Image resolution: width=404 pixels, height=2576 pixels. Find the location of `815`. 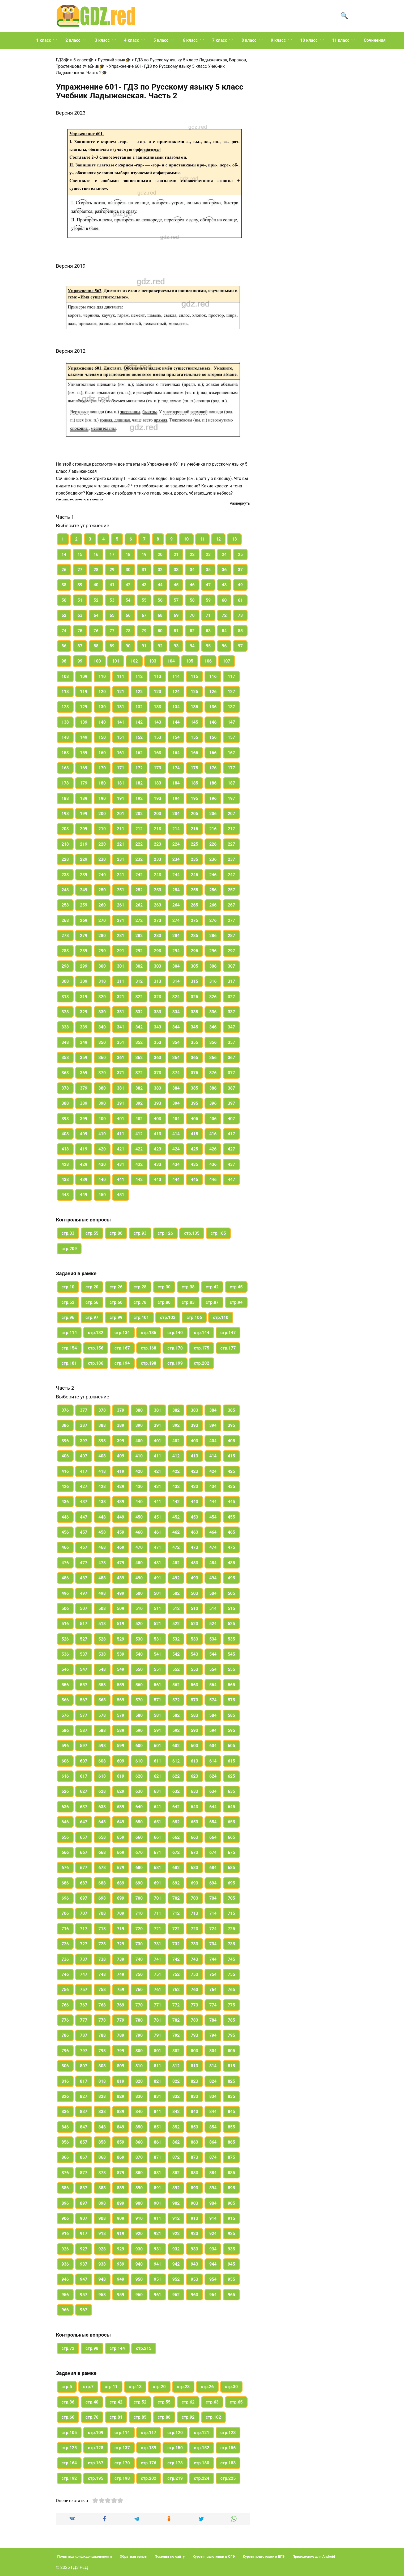

815 is located at coordinates (231, 2065).